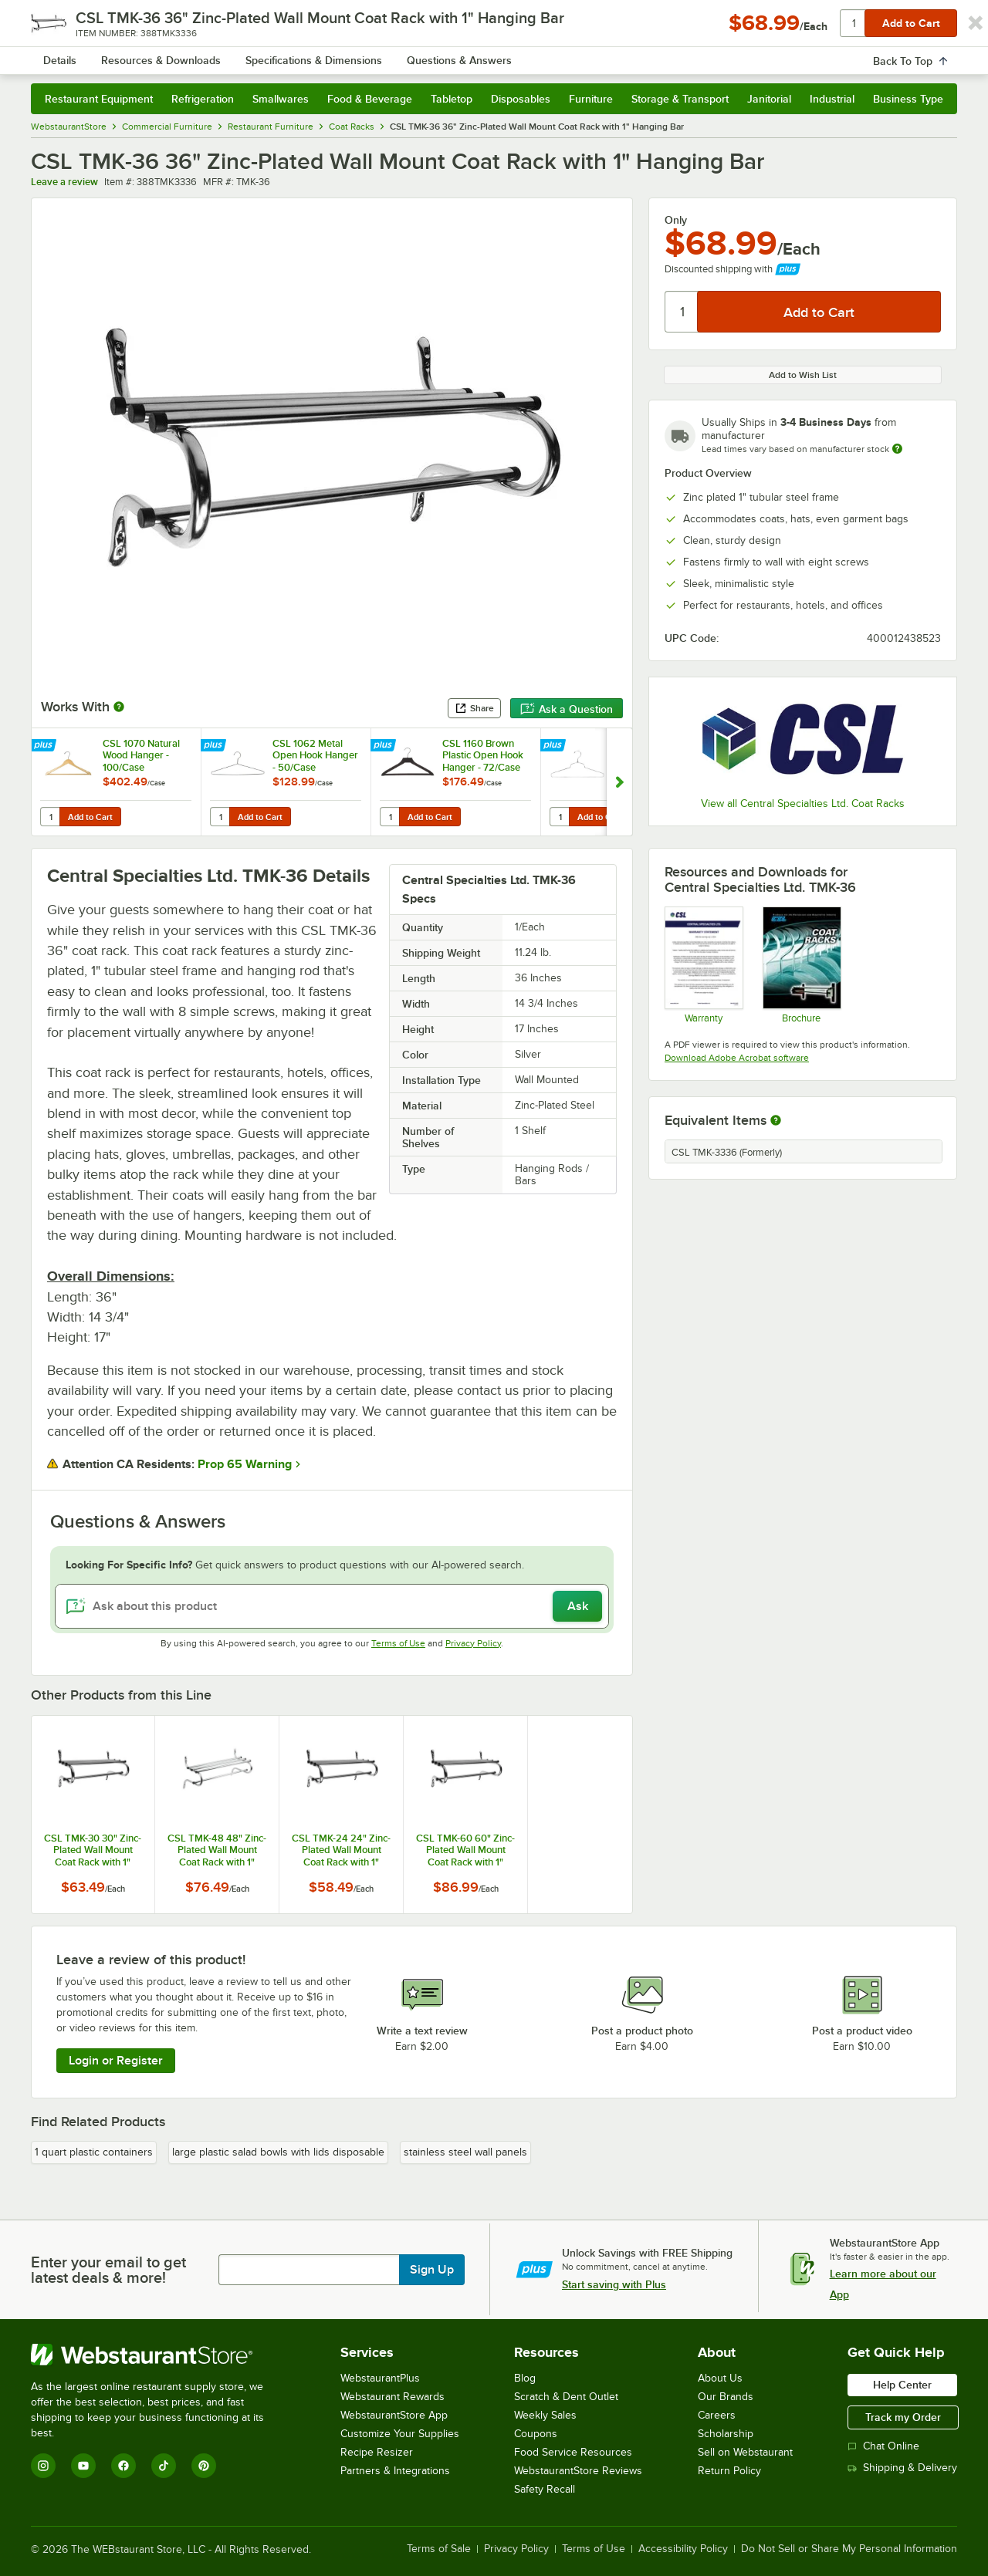  I want to click on Help Center, so click(902, 2384).